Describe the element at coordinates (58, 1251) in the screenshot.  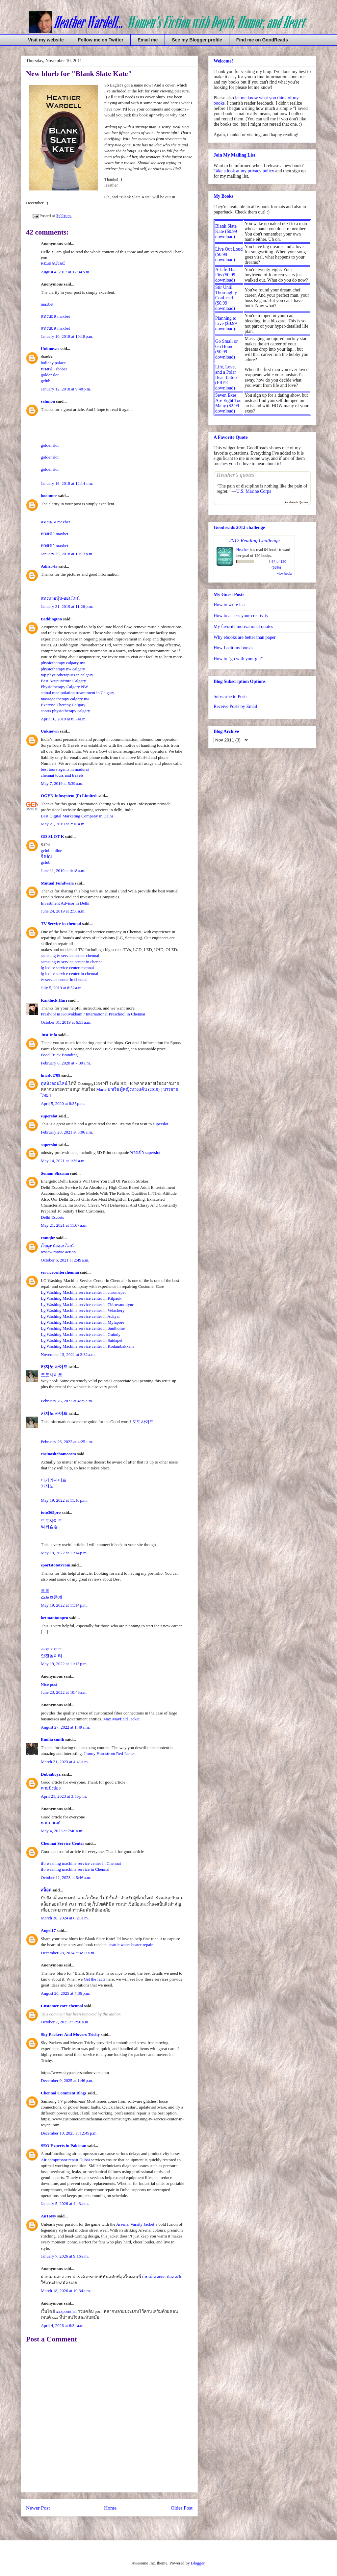
I see `review movie action` at that location.